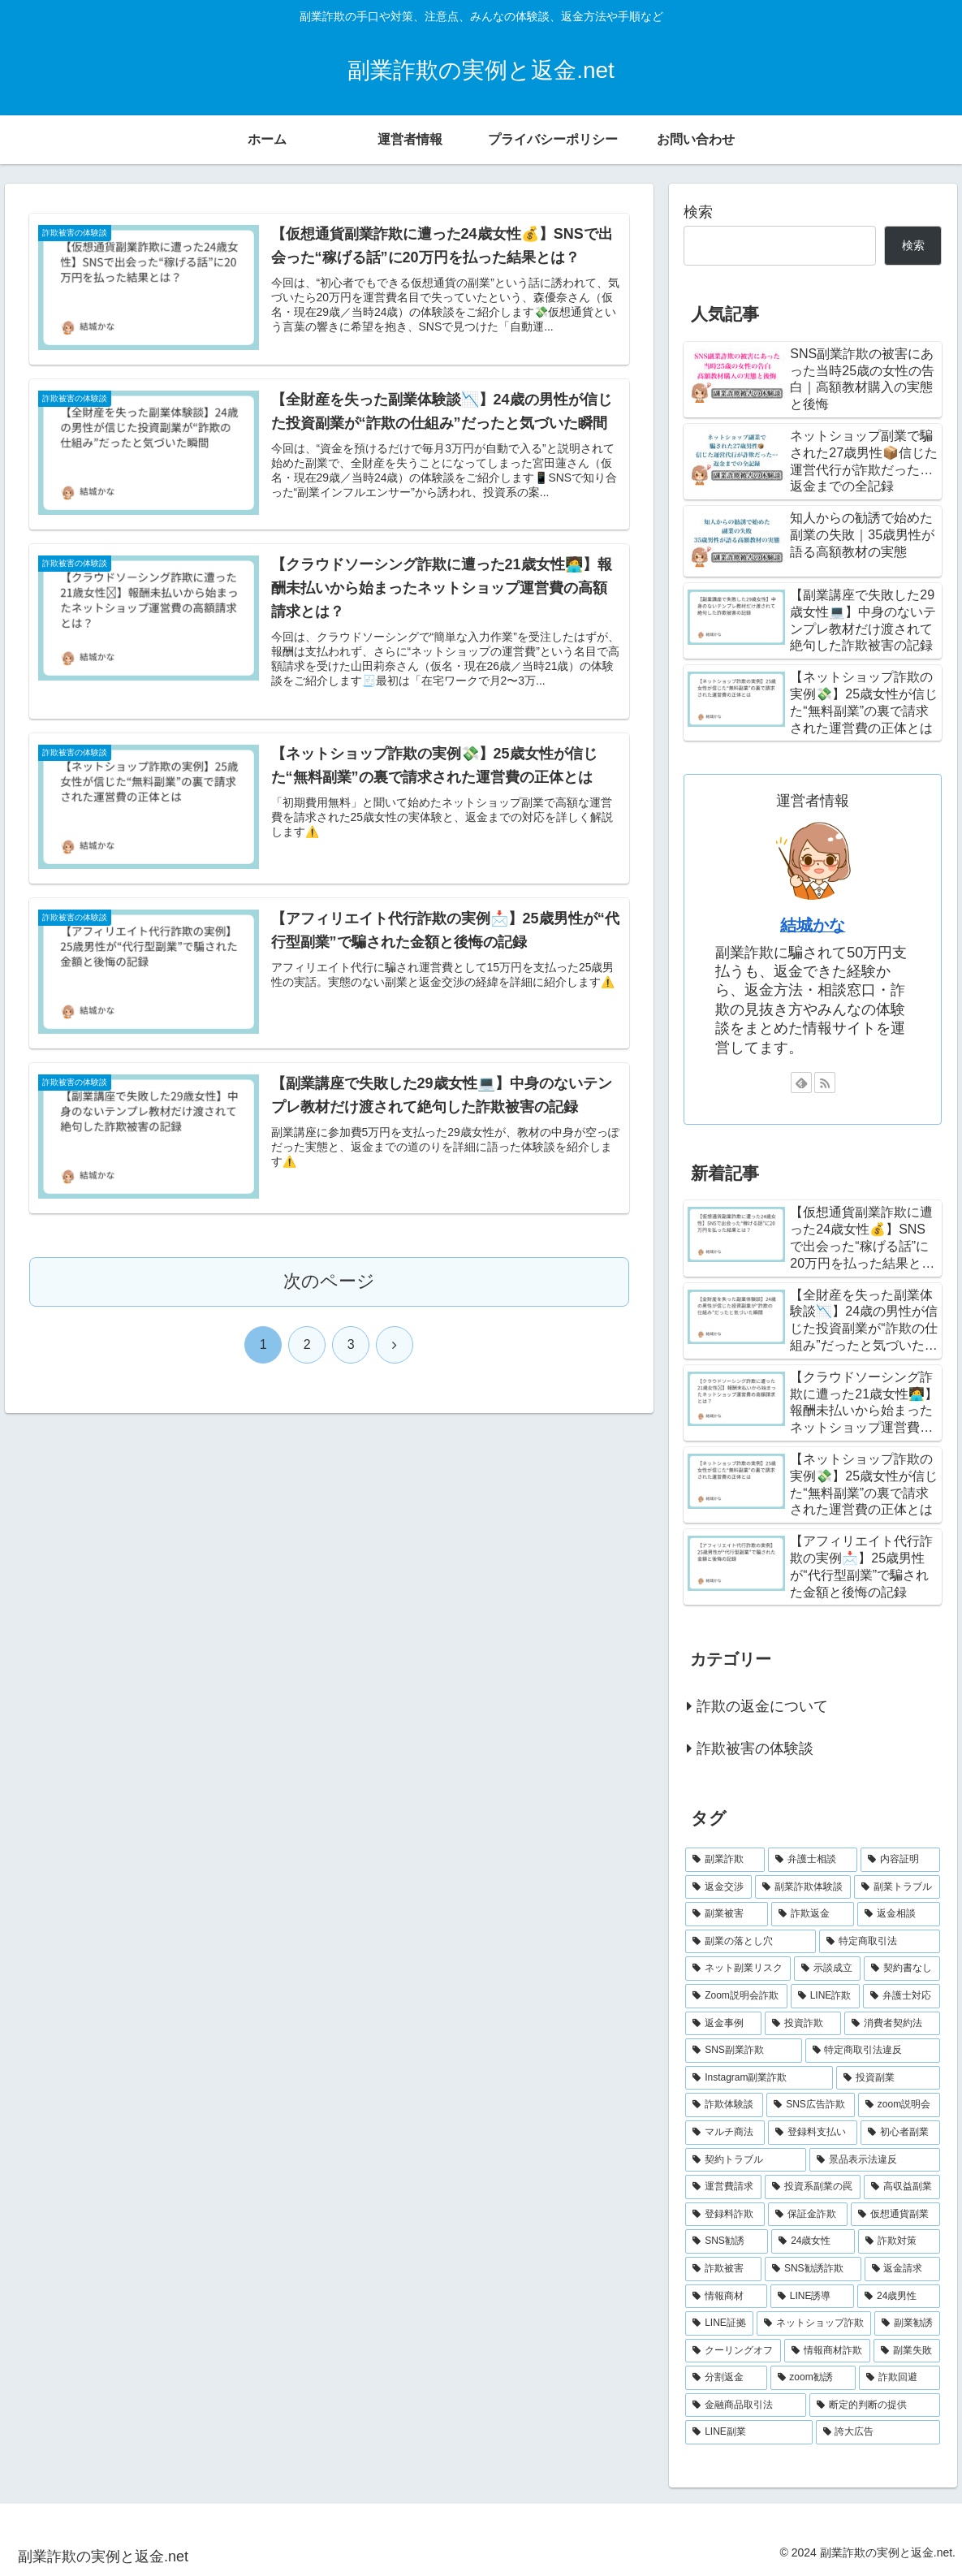 The image size is (962, 2576). I want to click on [情報商材詐欺 (2個の項目)], so click(827, 2351).